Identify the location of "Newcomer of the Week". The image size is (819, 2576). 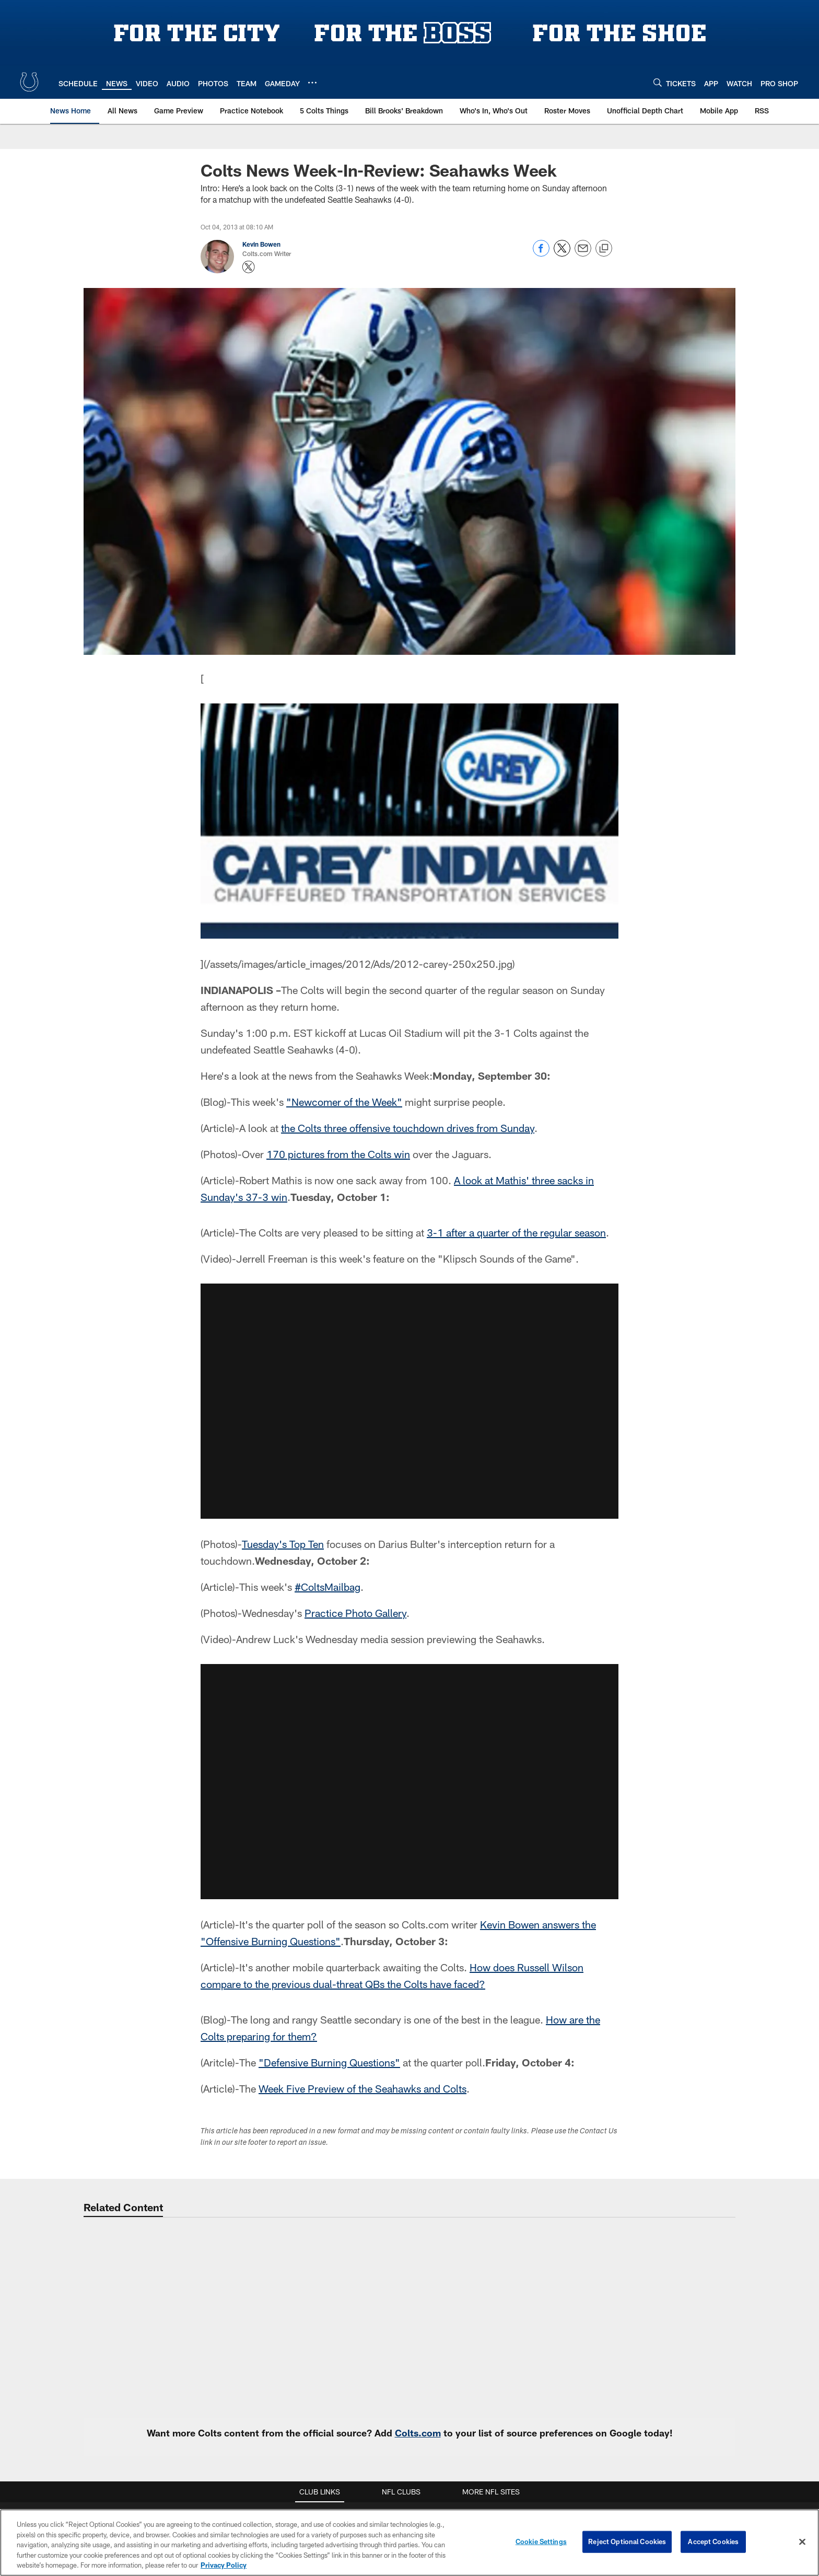
(344, 1101).